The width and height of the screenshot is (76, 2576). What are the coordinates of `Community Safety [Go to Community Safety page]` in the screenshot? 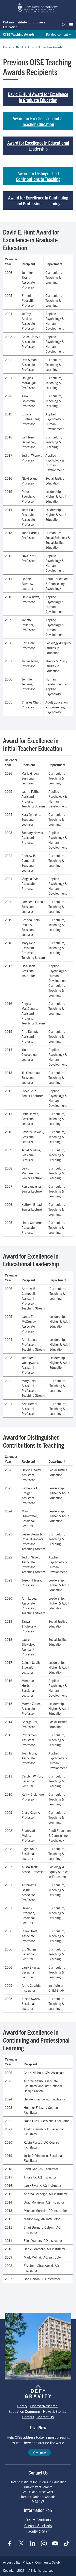 It's located at (47, 2562).